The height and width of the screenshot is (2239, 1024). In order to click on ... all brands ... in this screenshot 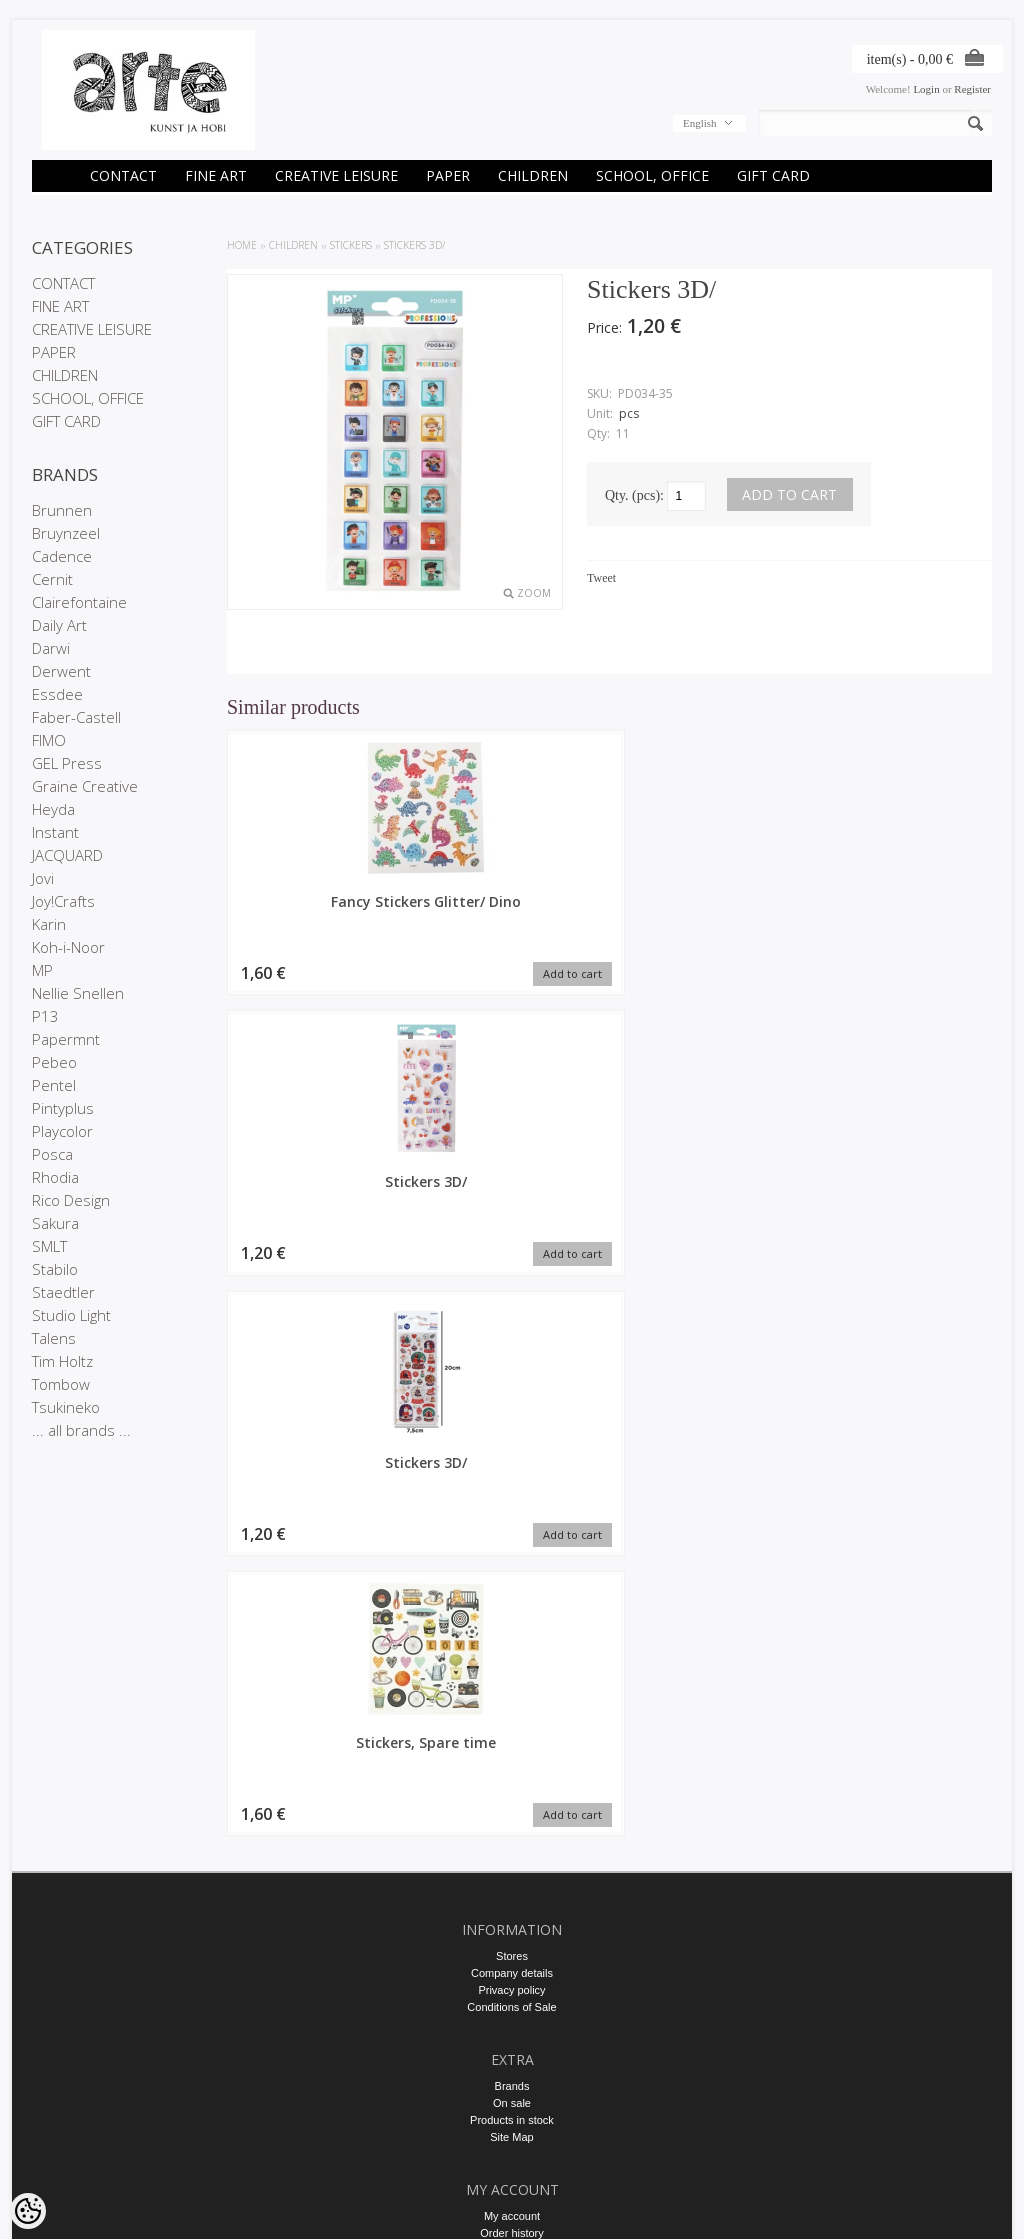, I will do `click(81, 1430)`.